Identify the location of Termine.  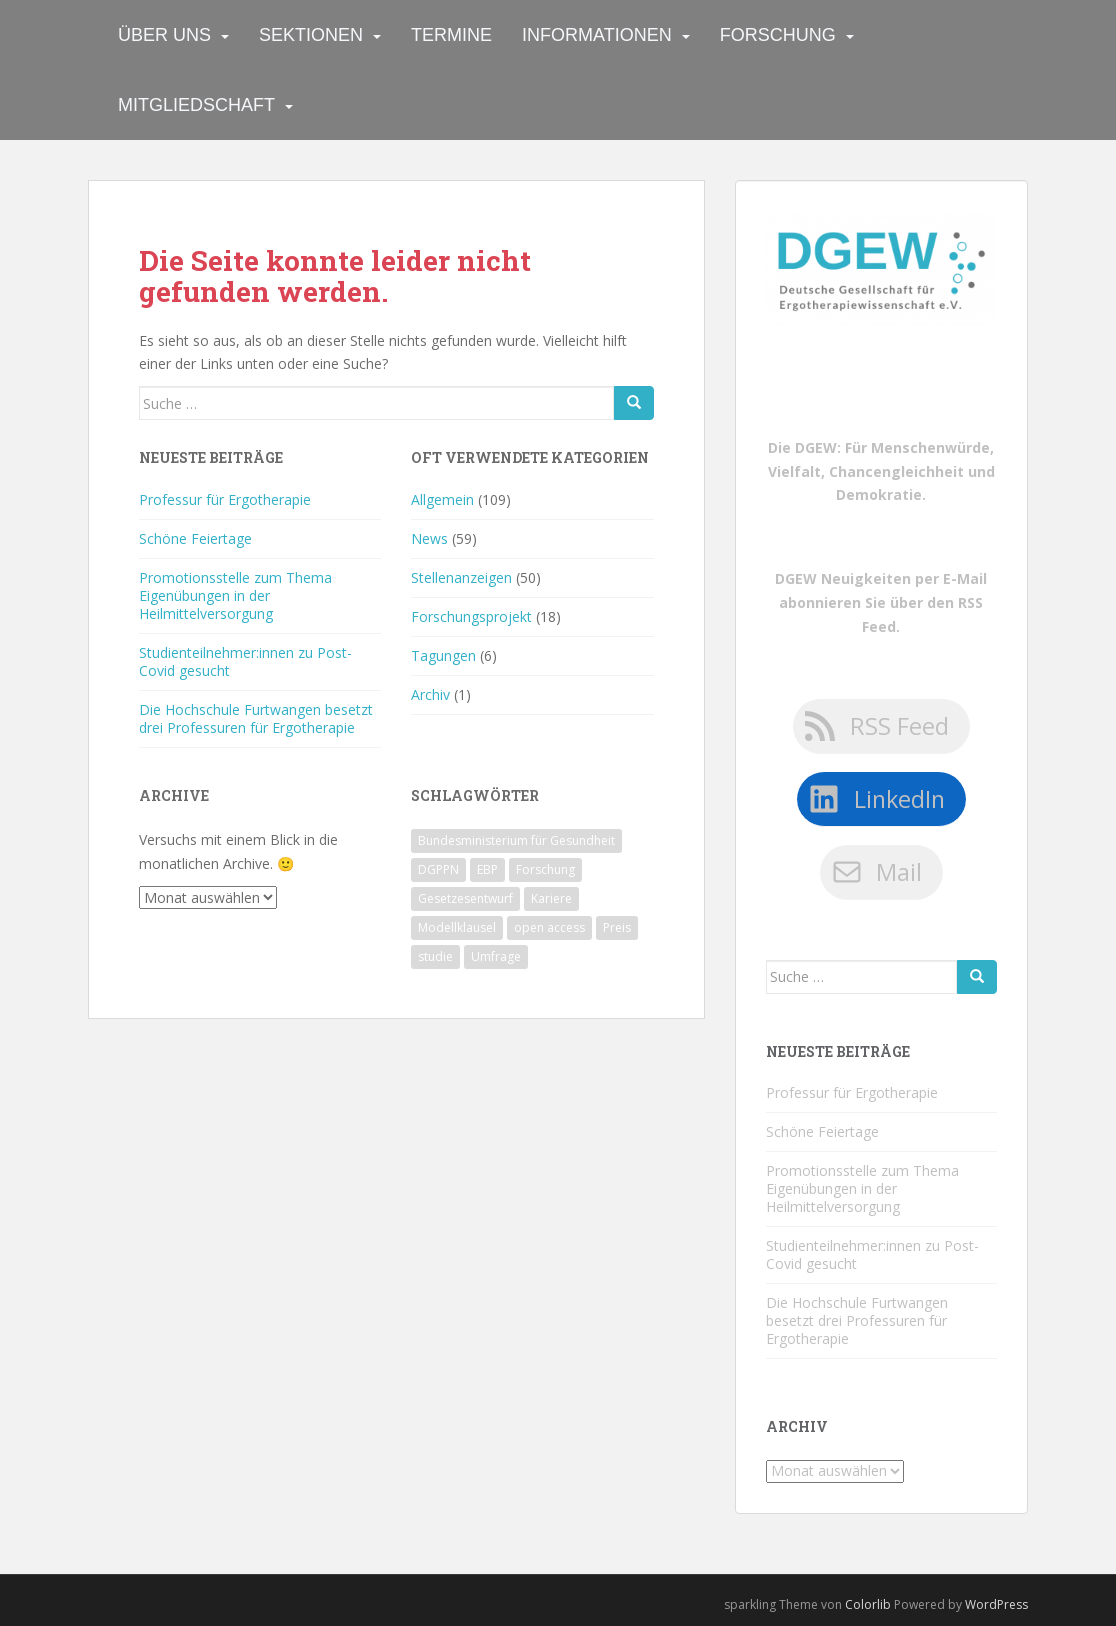
(451, 35).